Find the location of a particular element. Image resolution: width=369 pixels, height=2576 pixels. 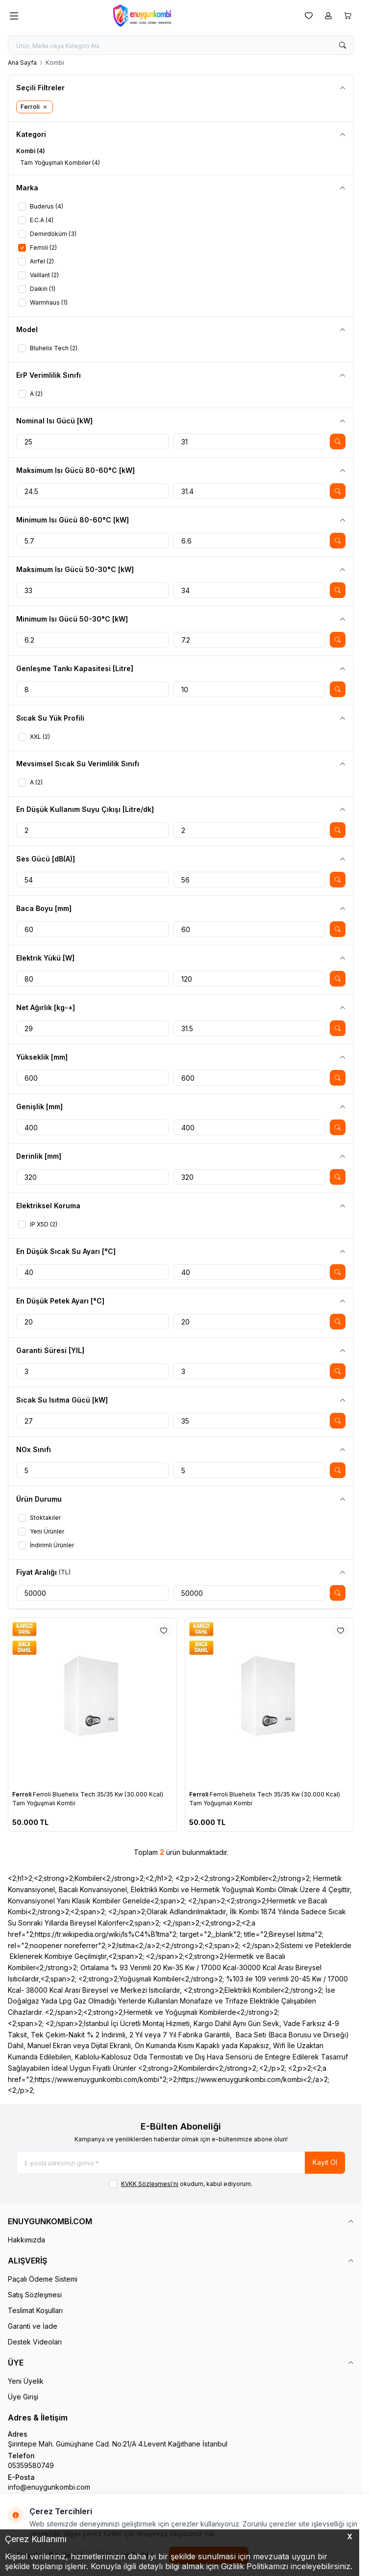

Yeni Üyelik is located at coordinates (26, 2381).